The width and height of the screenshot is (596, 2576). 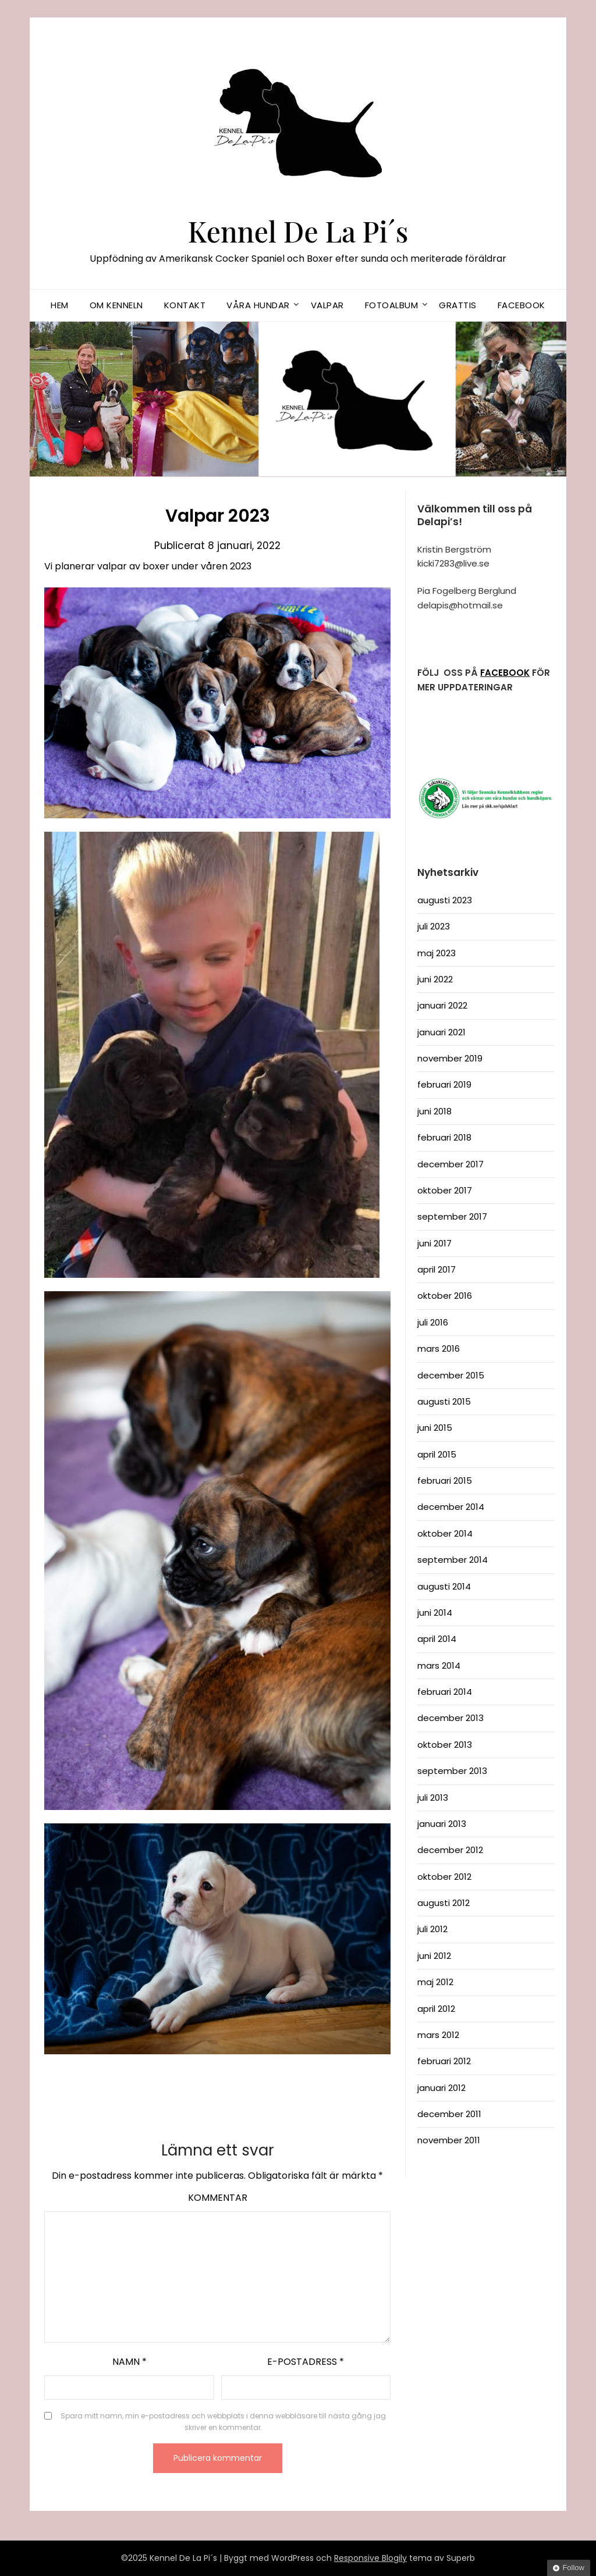 What do you see at coordinates (435, 979) in the screenshot?
I see `juni 2022` at bounding box center [435, 979].